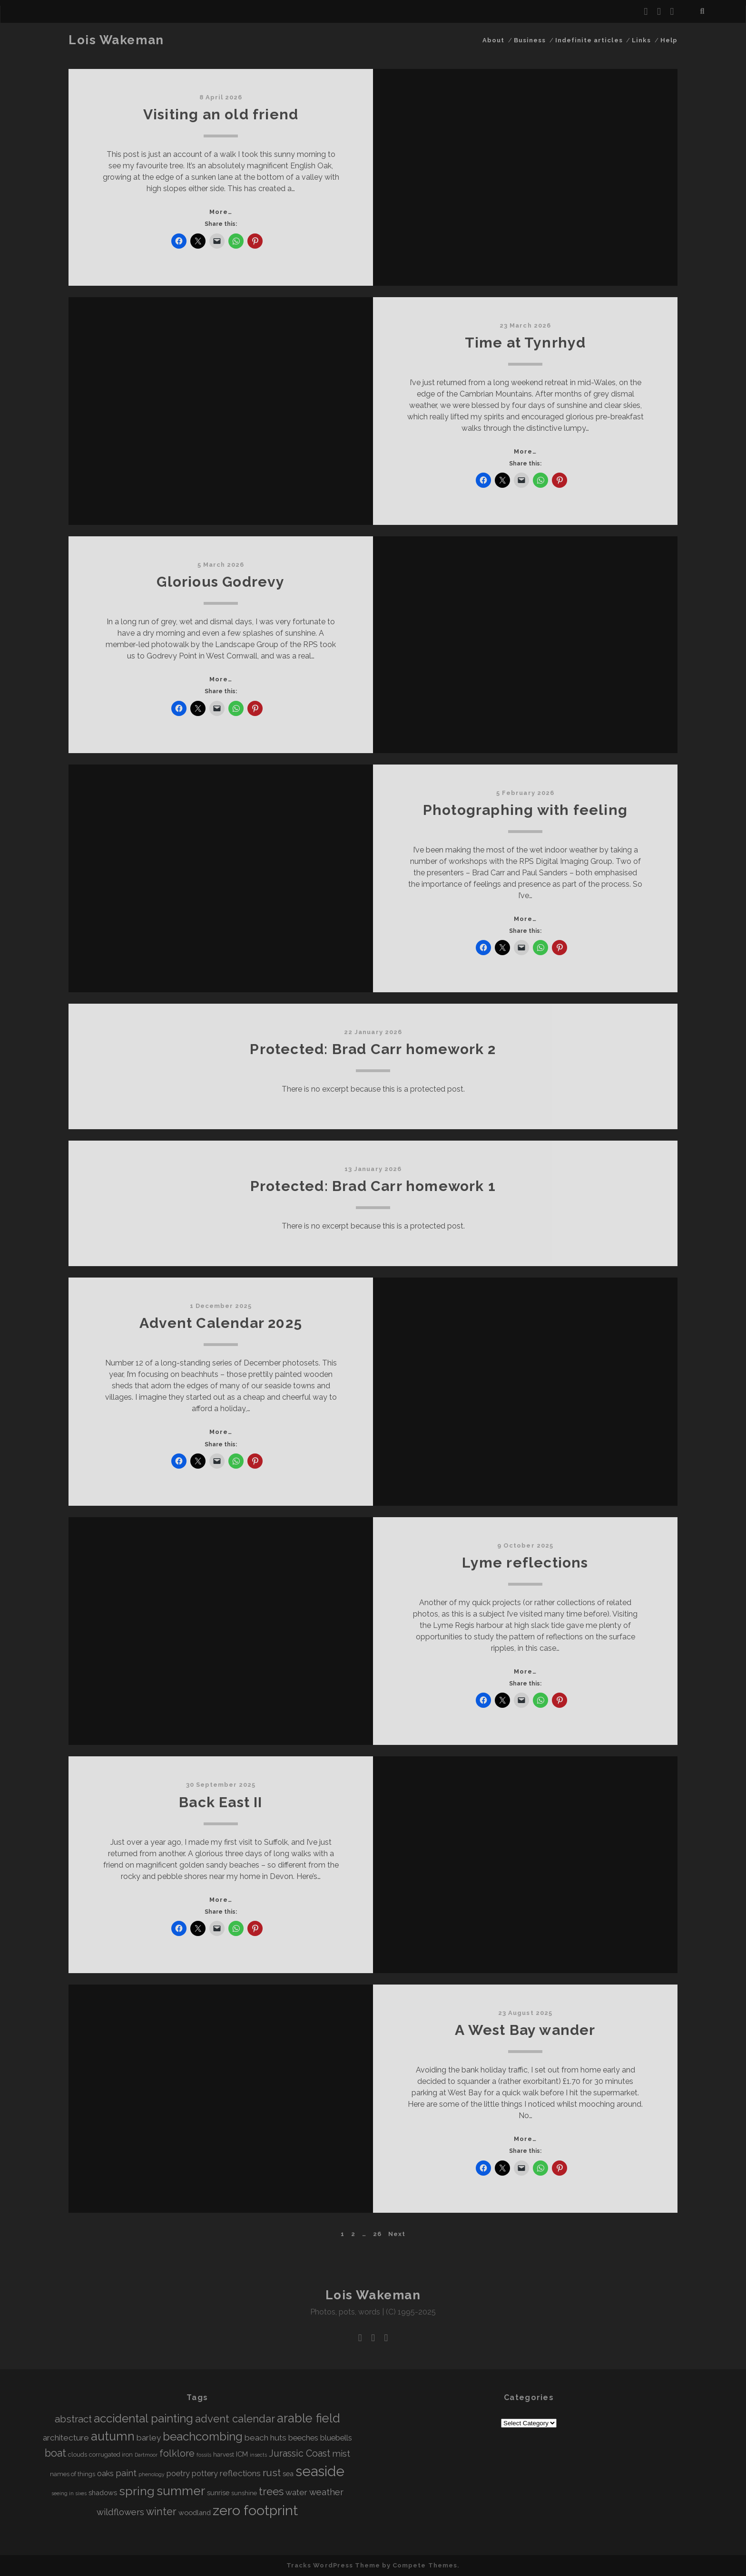 This screenshot has height=2576, width=746. I want to click on About, so click(493, 40).